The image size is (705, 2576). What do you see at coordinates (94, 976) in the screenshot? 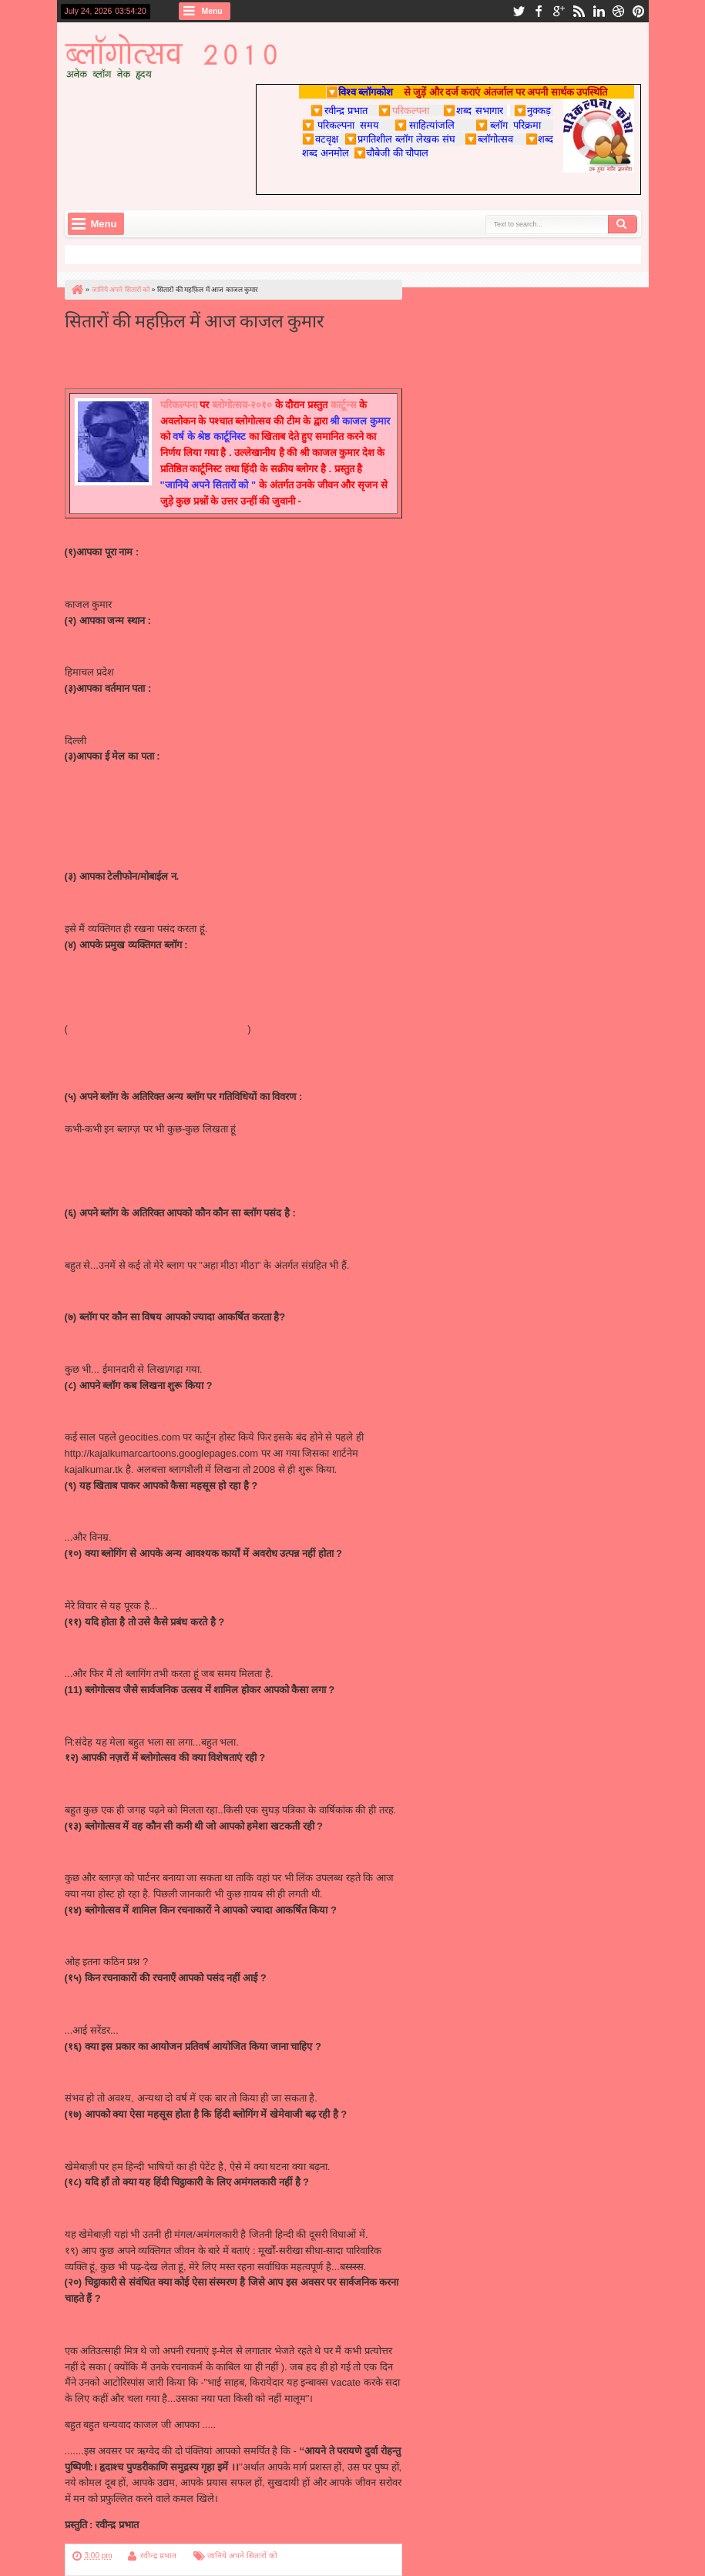
I see `http://kajal.tk/` at bounding box center [94, 976].